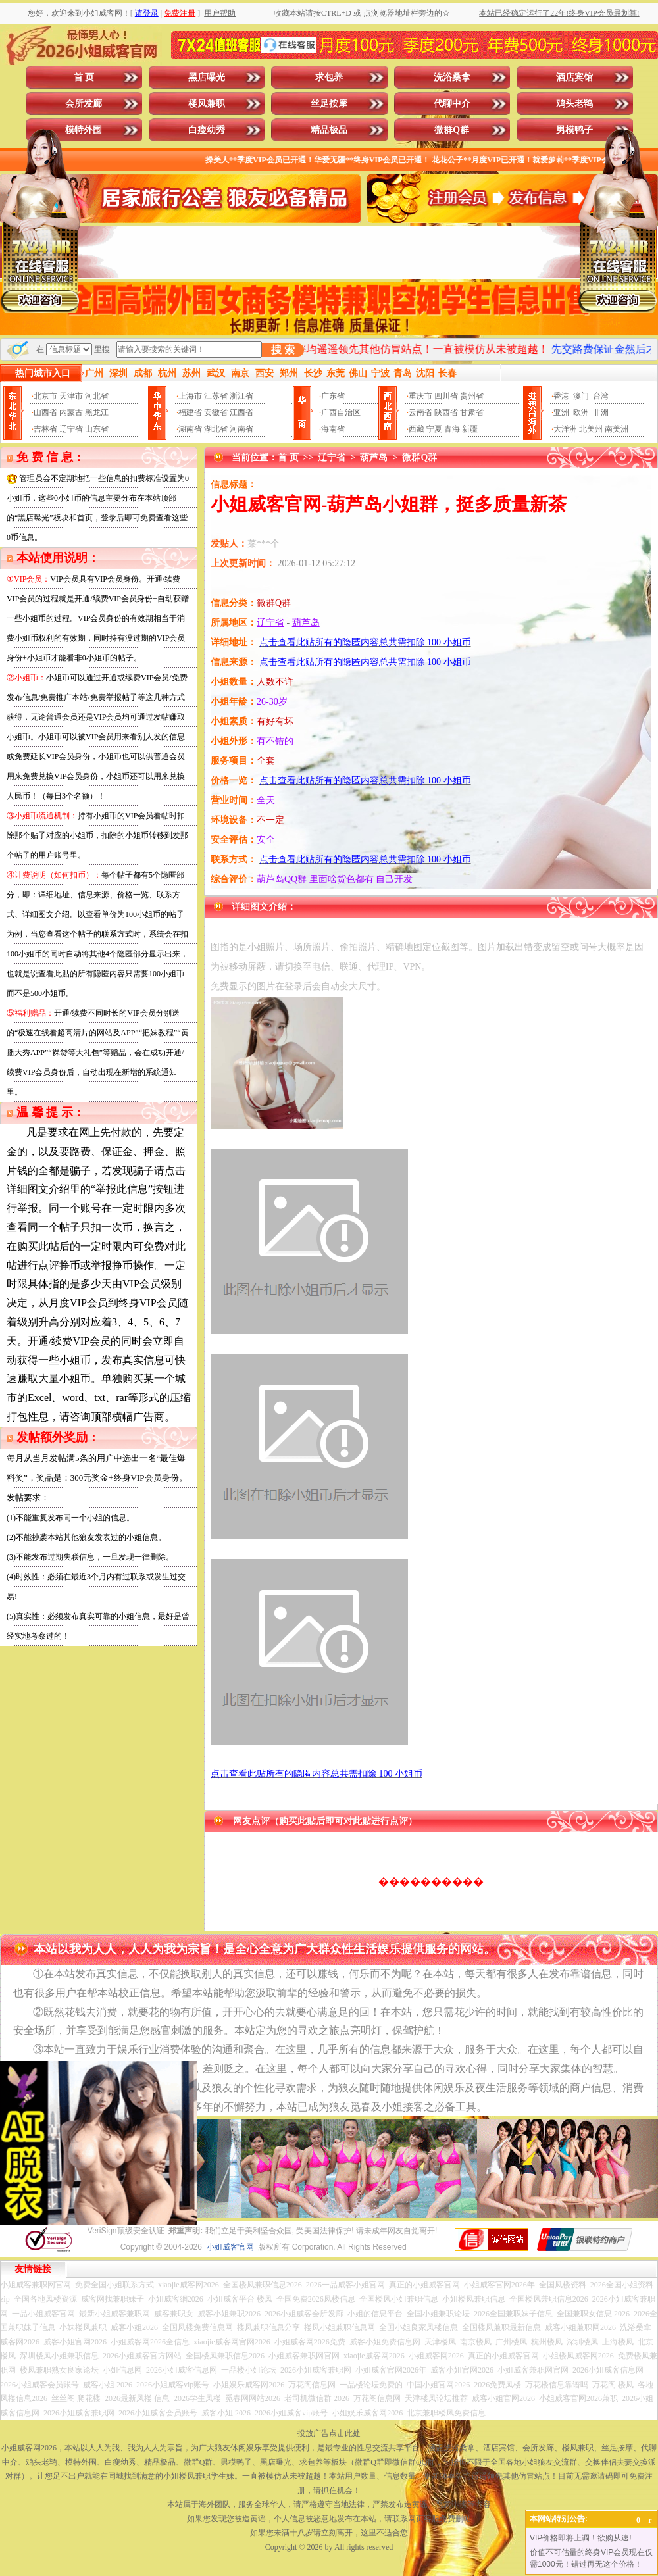  What do you see at coordinates (472, 412) in the screenshot?
I see `甘肃省` at bounding box center [472, 412].